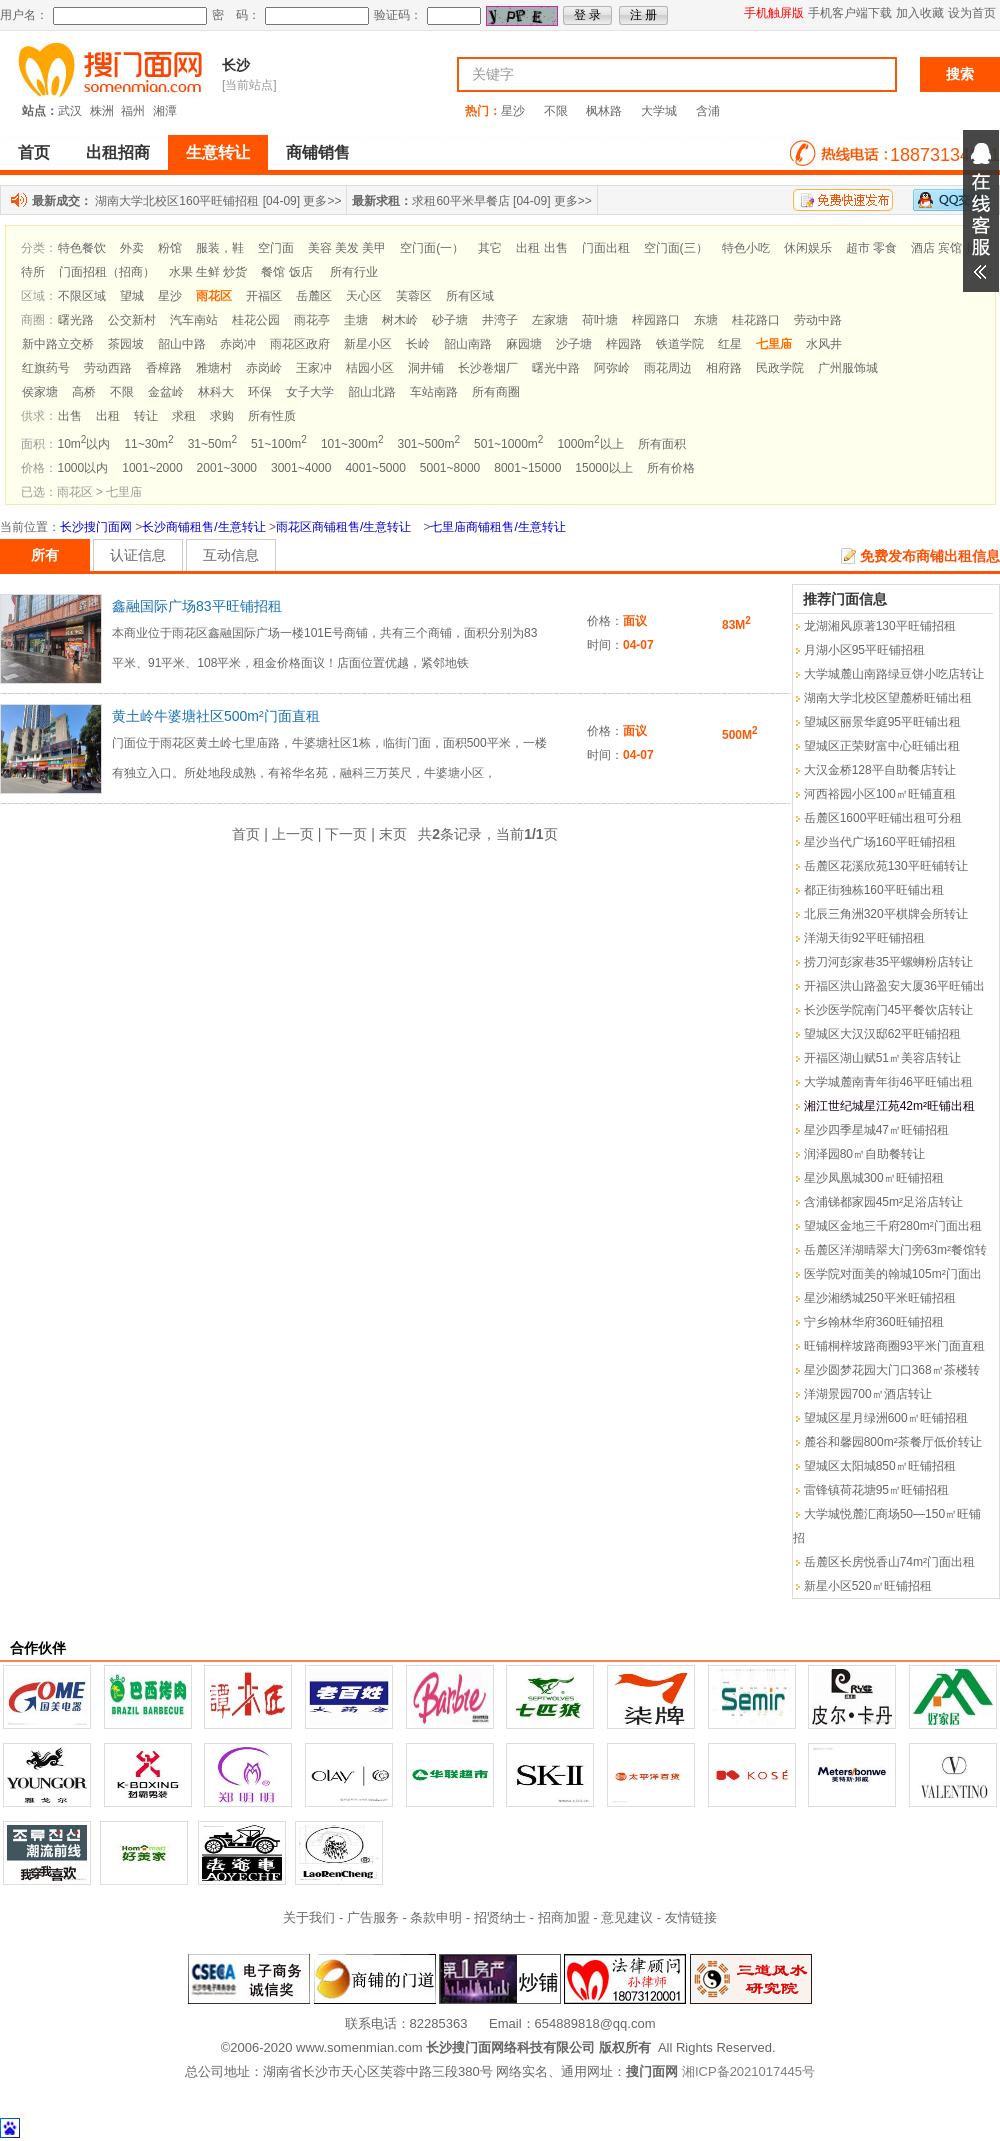 This screenshot has height=2141, width=1000. Describe the element at coordinates (40, 392) in the screenshot. I see `侯家塘` at that location.